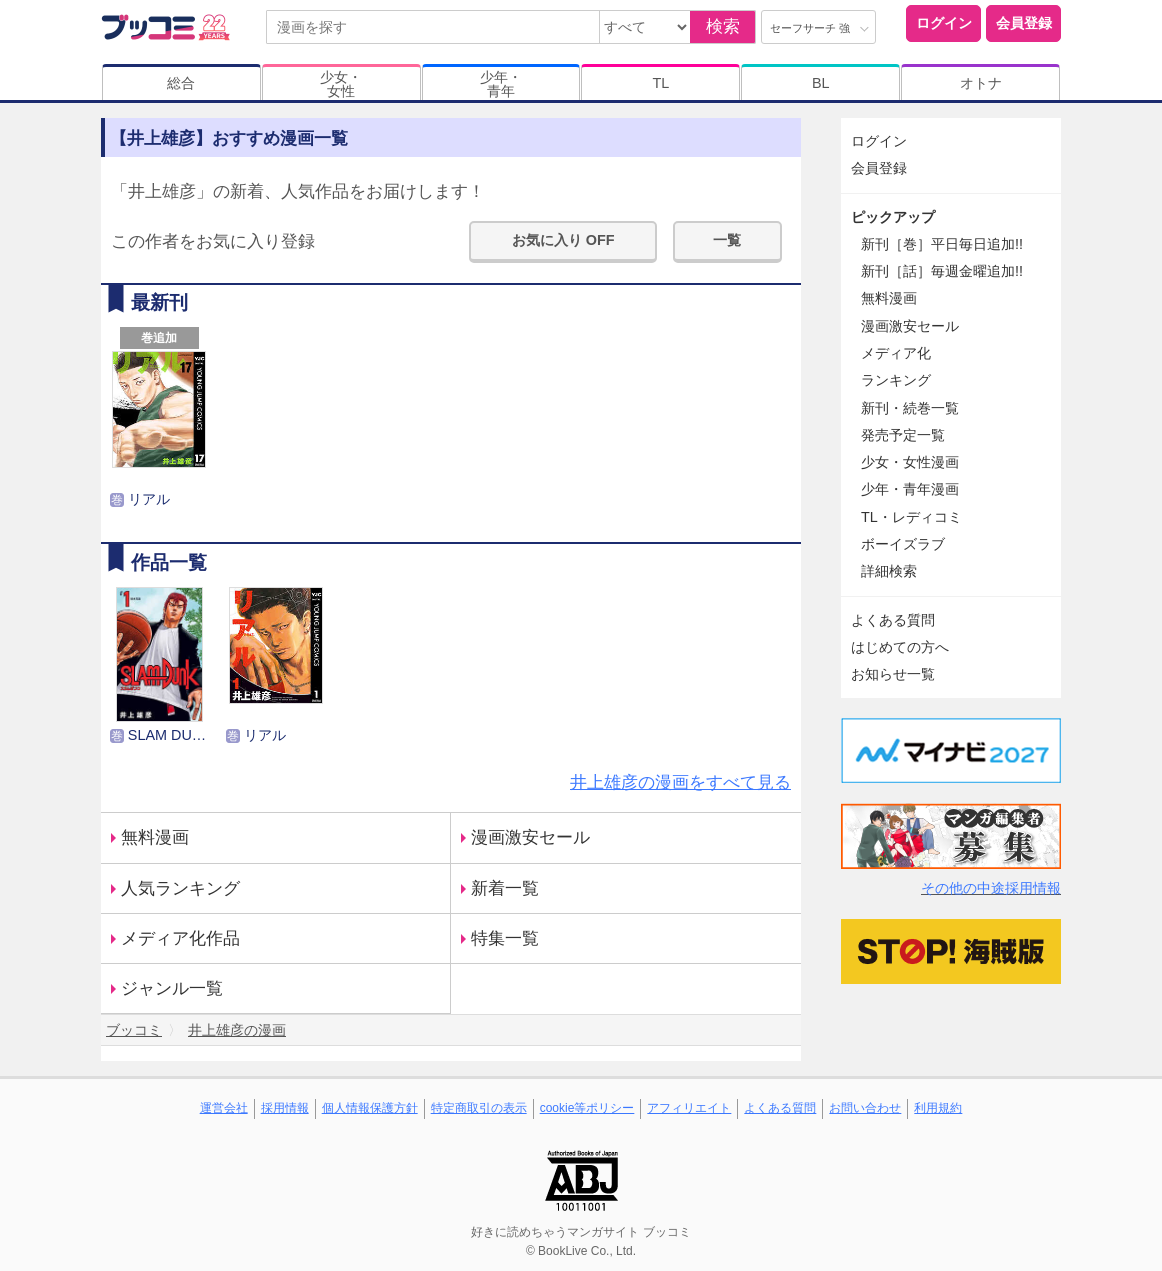  I want to click on ピックアップ, so click(893, 217).